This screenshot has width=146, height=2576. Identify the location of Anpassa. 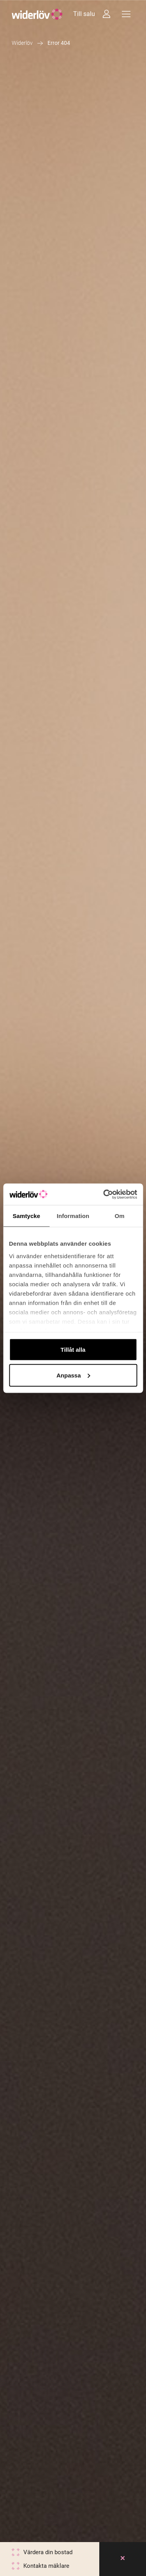
(73, 1375).